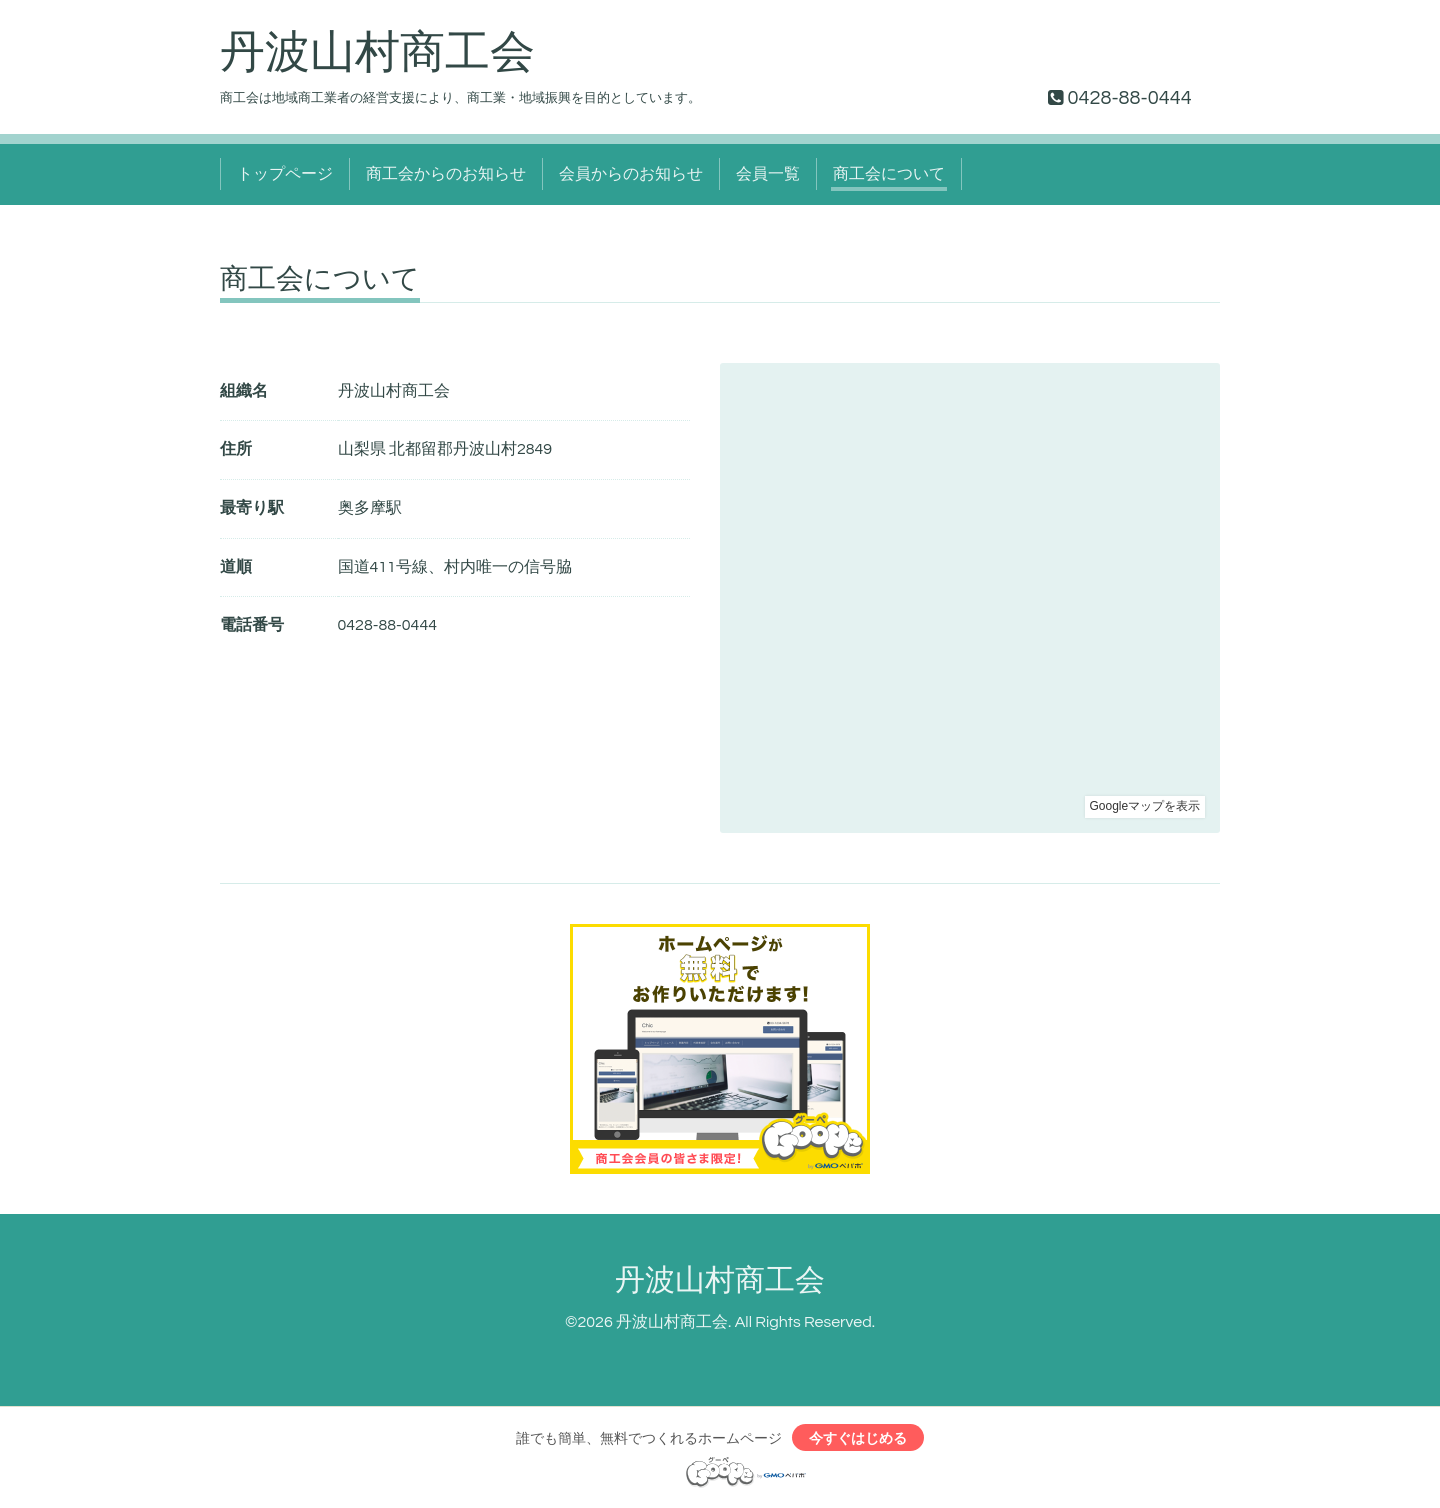  Describe the element at coordinates (631, 174) in the screenshot. I see `会員からのお知らせ` at that location.